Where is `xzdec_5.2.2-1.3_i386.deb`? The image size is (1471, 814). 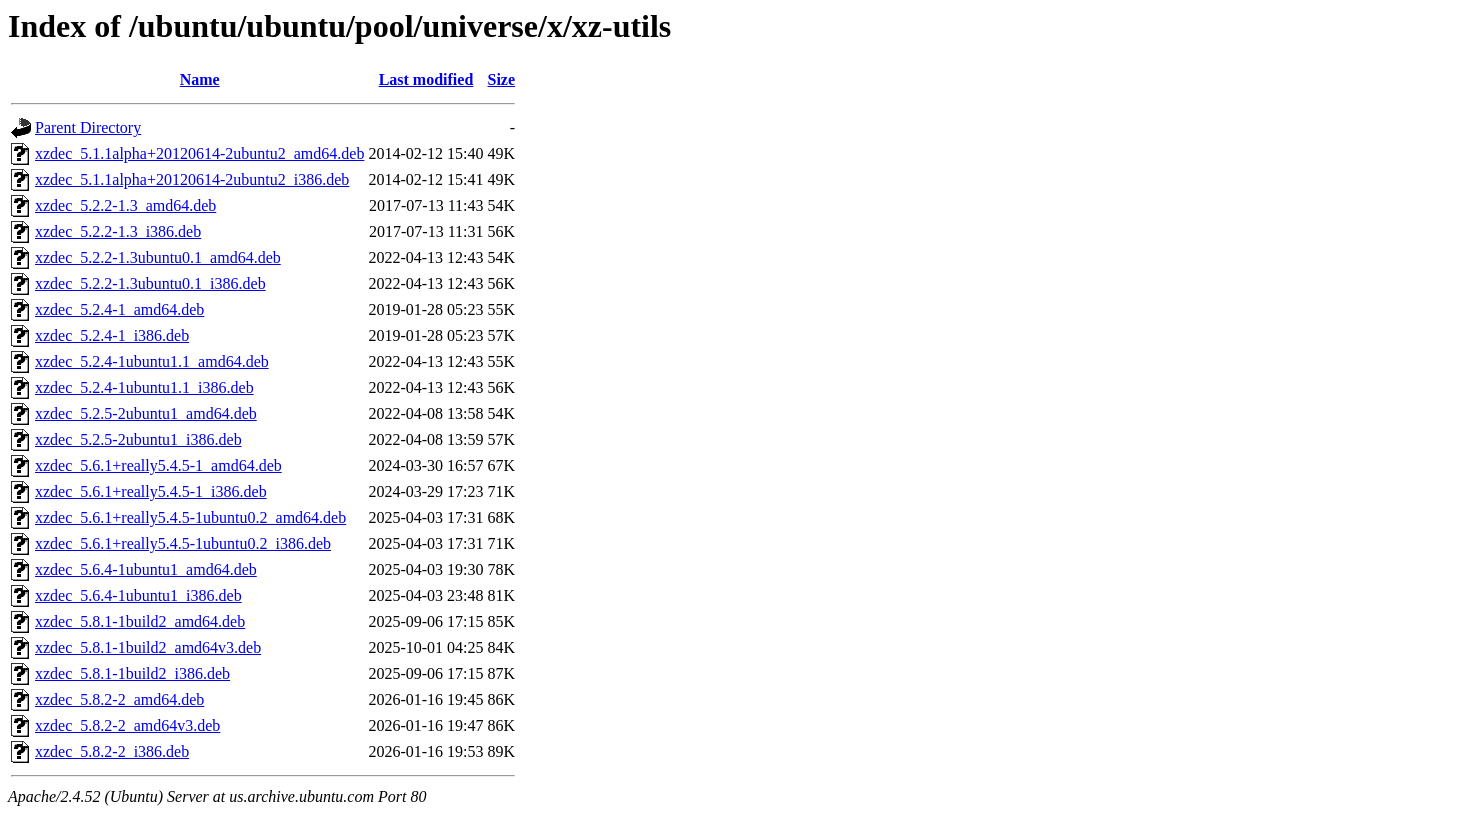
xzdec_5.2.2-1.3_i386.deb is located at coordinates (118, 231).